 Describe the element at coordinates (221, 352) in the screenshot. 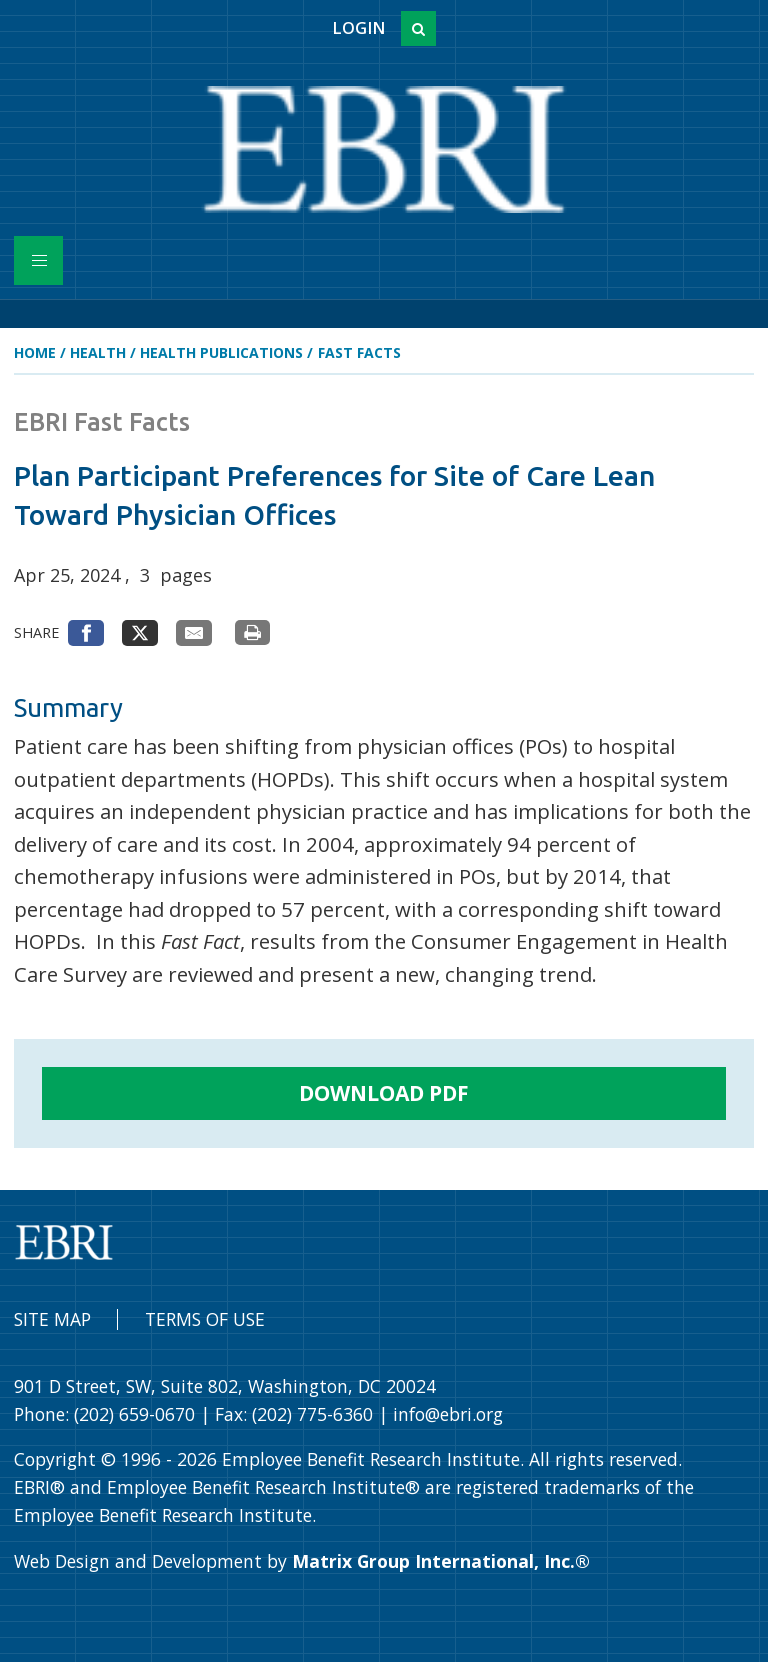

I see `Health Publications` at that location.